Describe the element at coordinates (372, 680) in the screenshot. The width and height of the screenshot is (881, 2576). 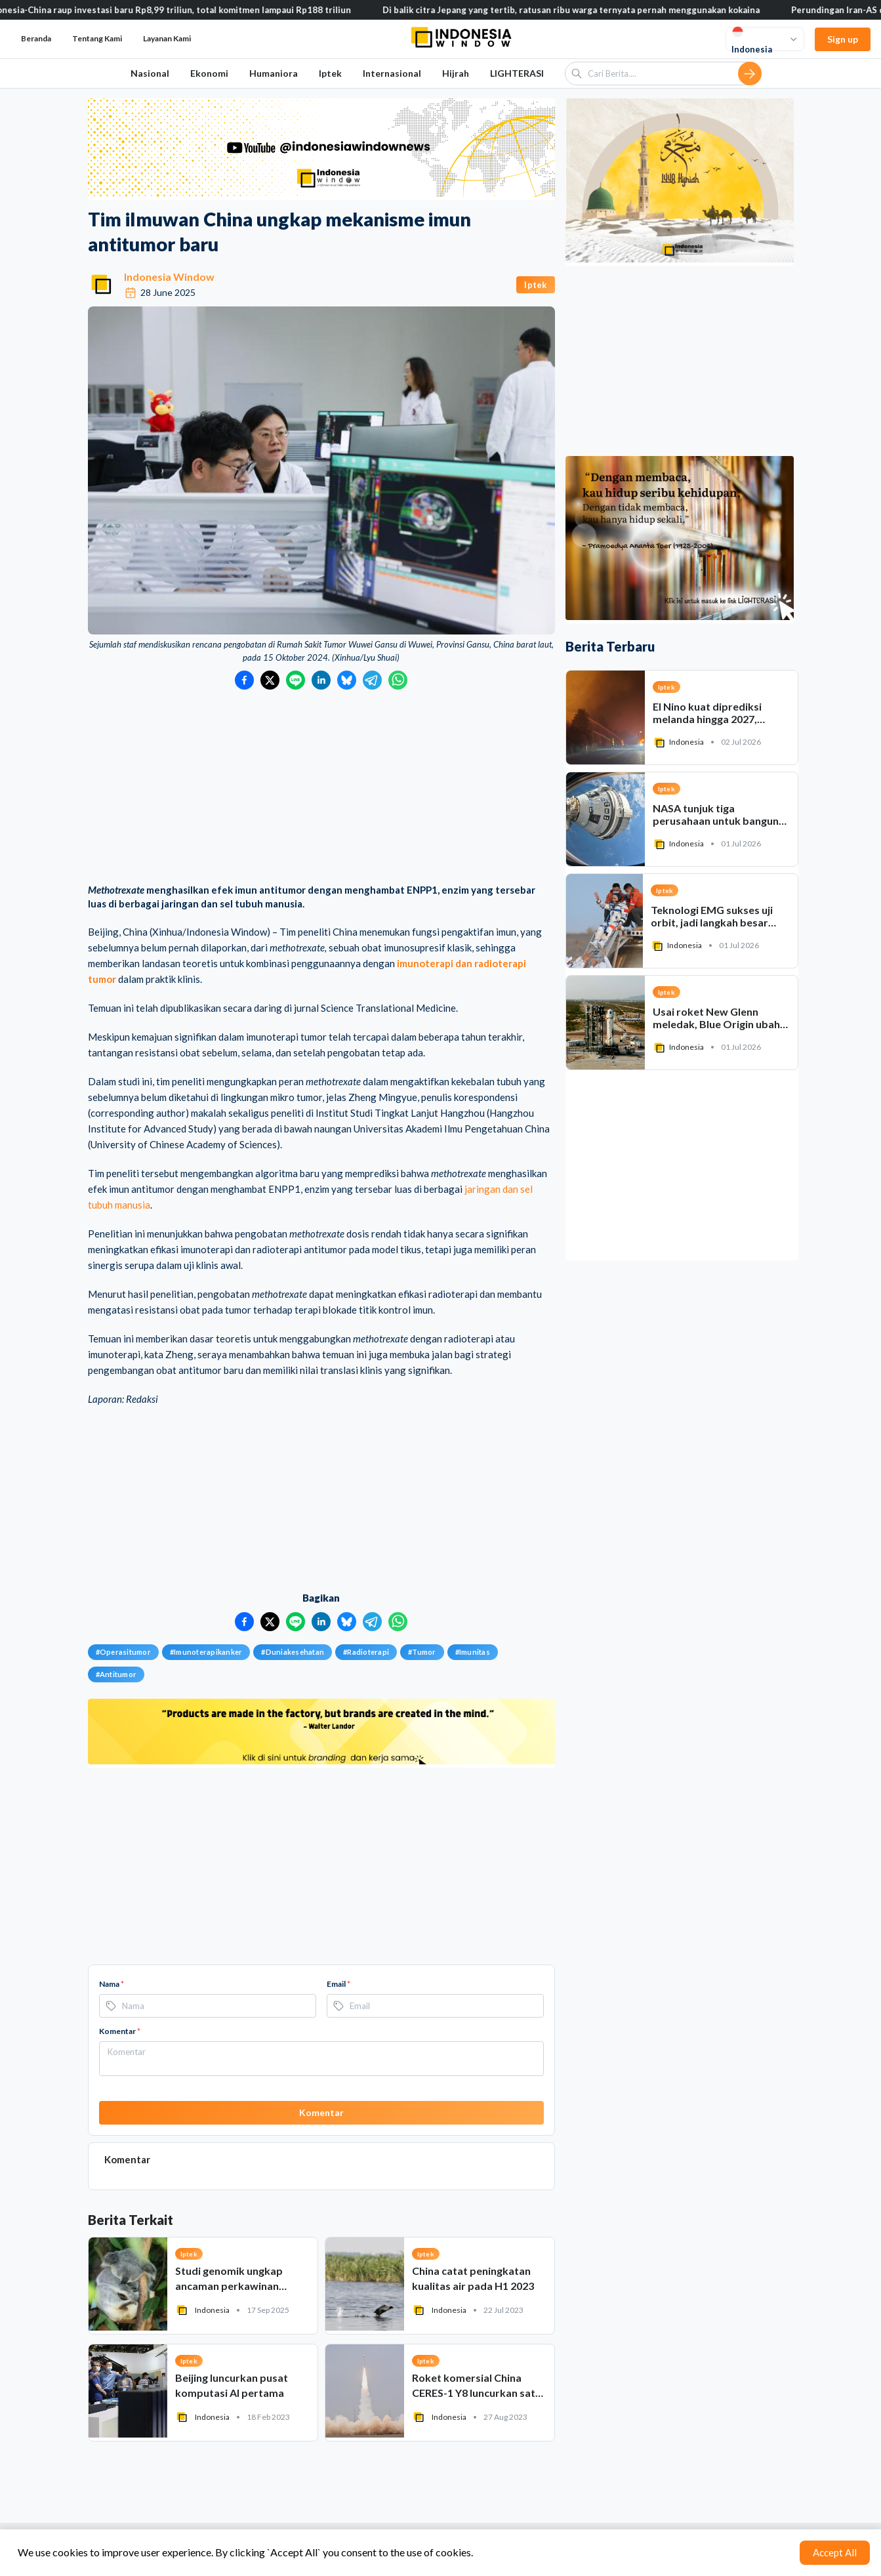
I see `[Bagikan ke Telegram]` at that location.